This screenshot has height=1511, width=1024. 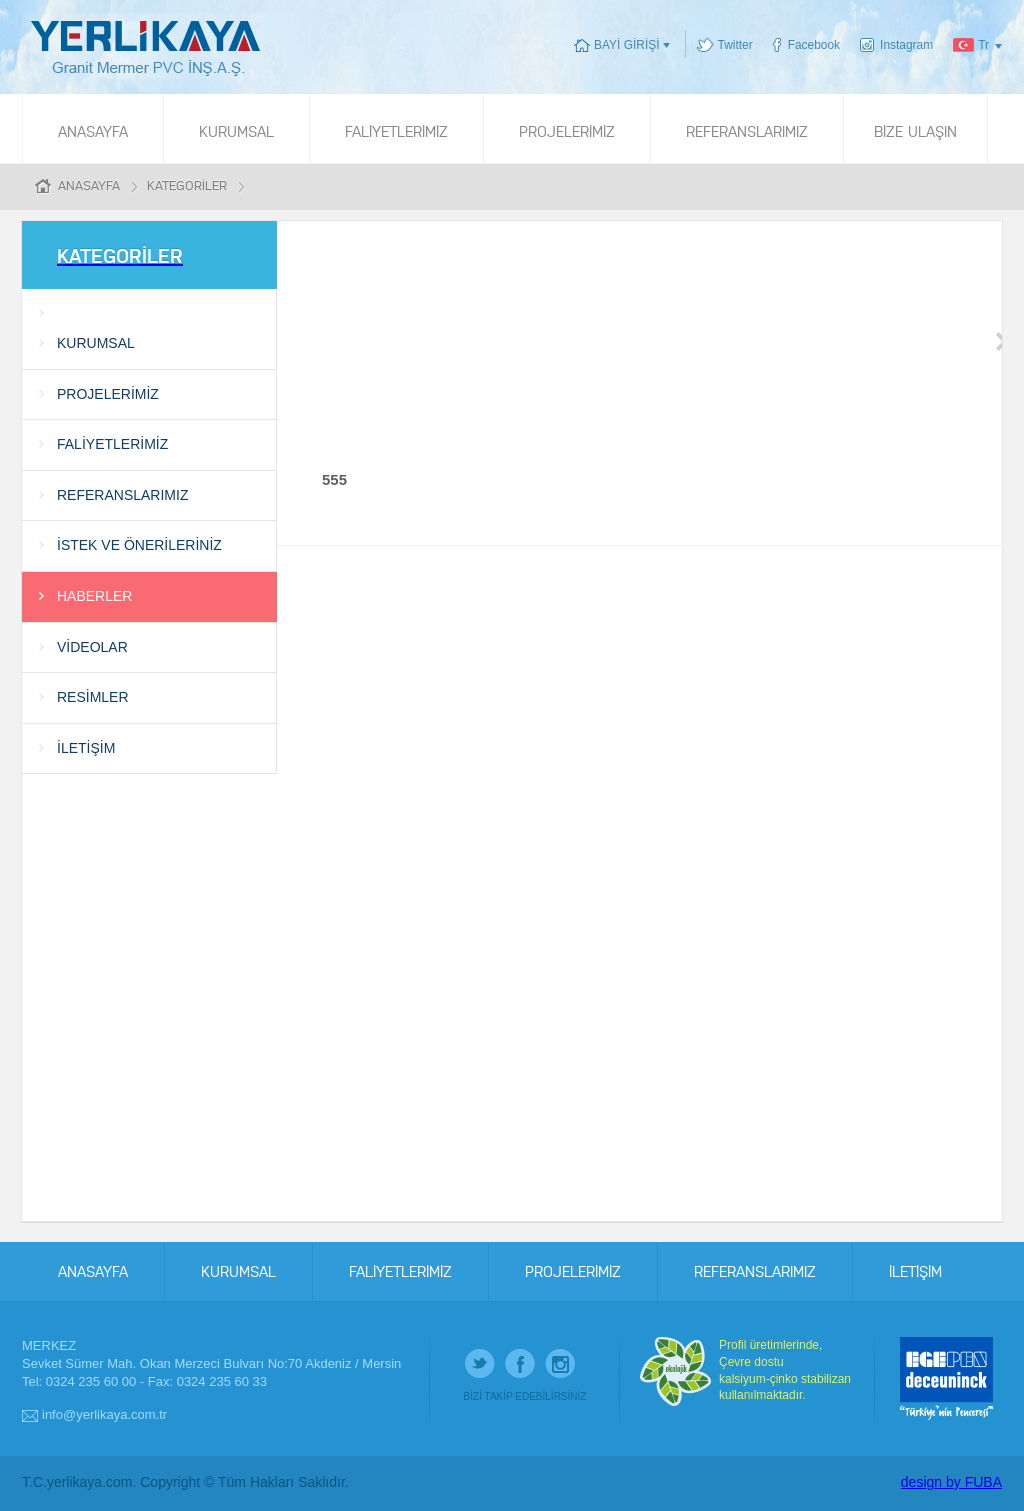 What do you see at coordinates (626, 45) in the screenshot?
I see `BAYİ GİRİŞİ` at bounding box center [626, 45].